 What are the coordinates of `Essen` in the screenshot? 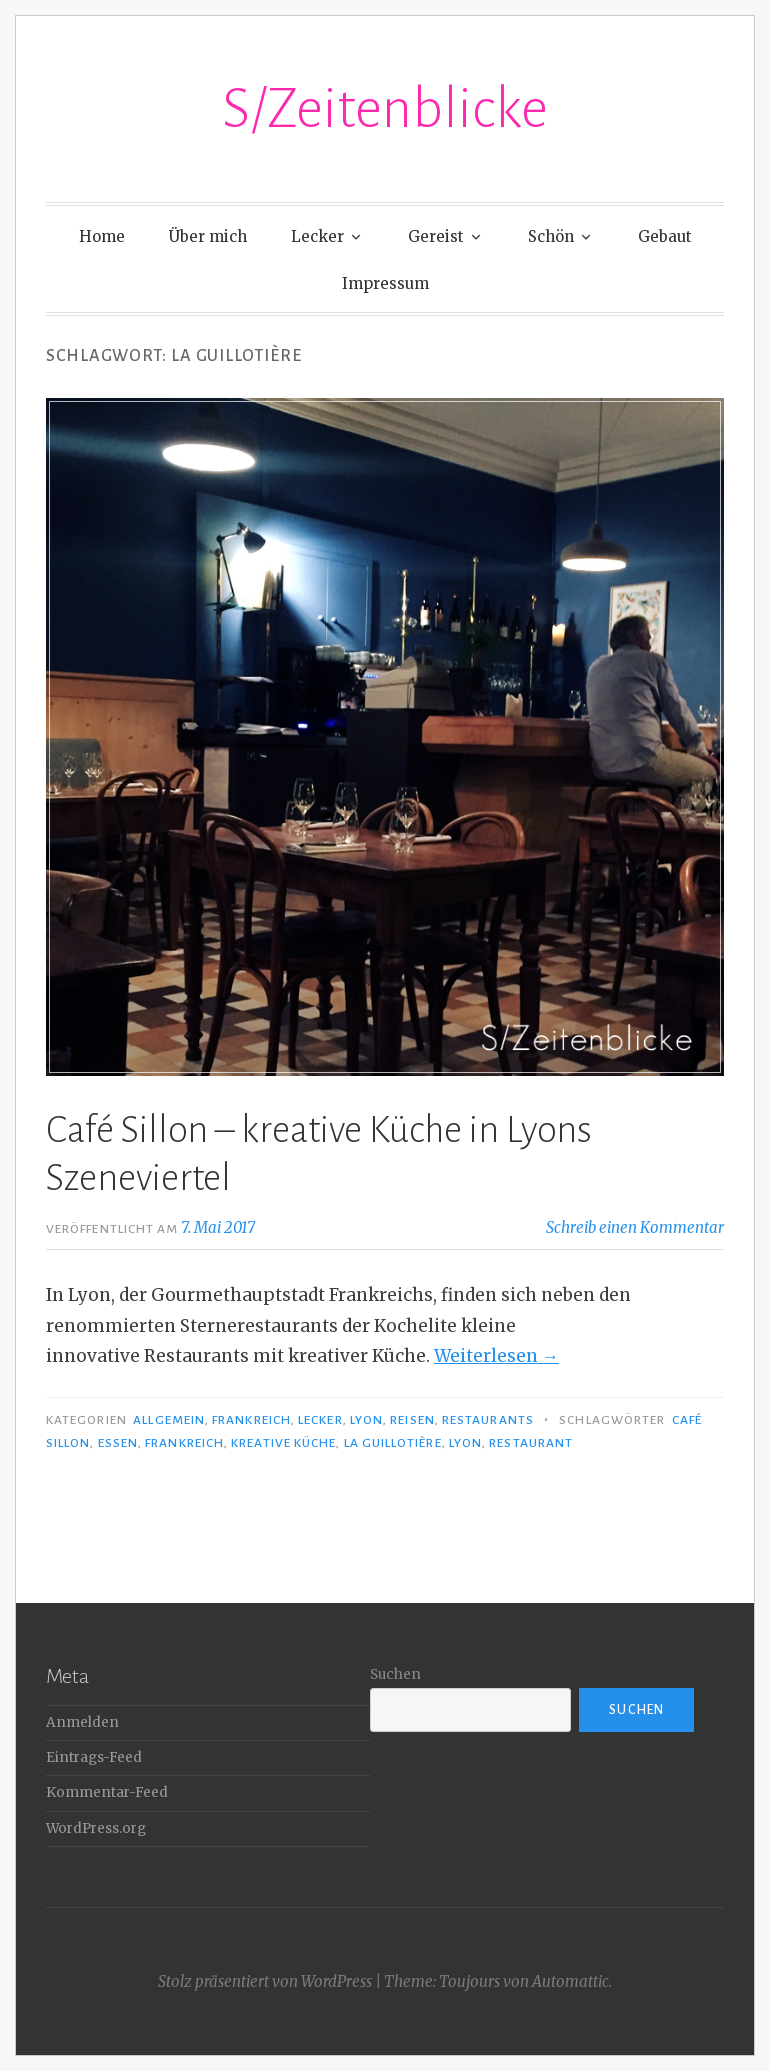 It's located at (118, 1443).